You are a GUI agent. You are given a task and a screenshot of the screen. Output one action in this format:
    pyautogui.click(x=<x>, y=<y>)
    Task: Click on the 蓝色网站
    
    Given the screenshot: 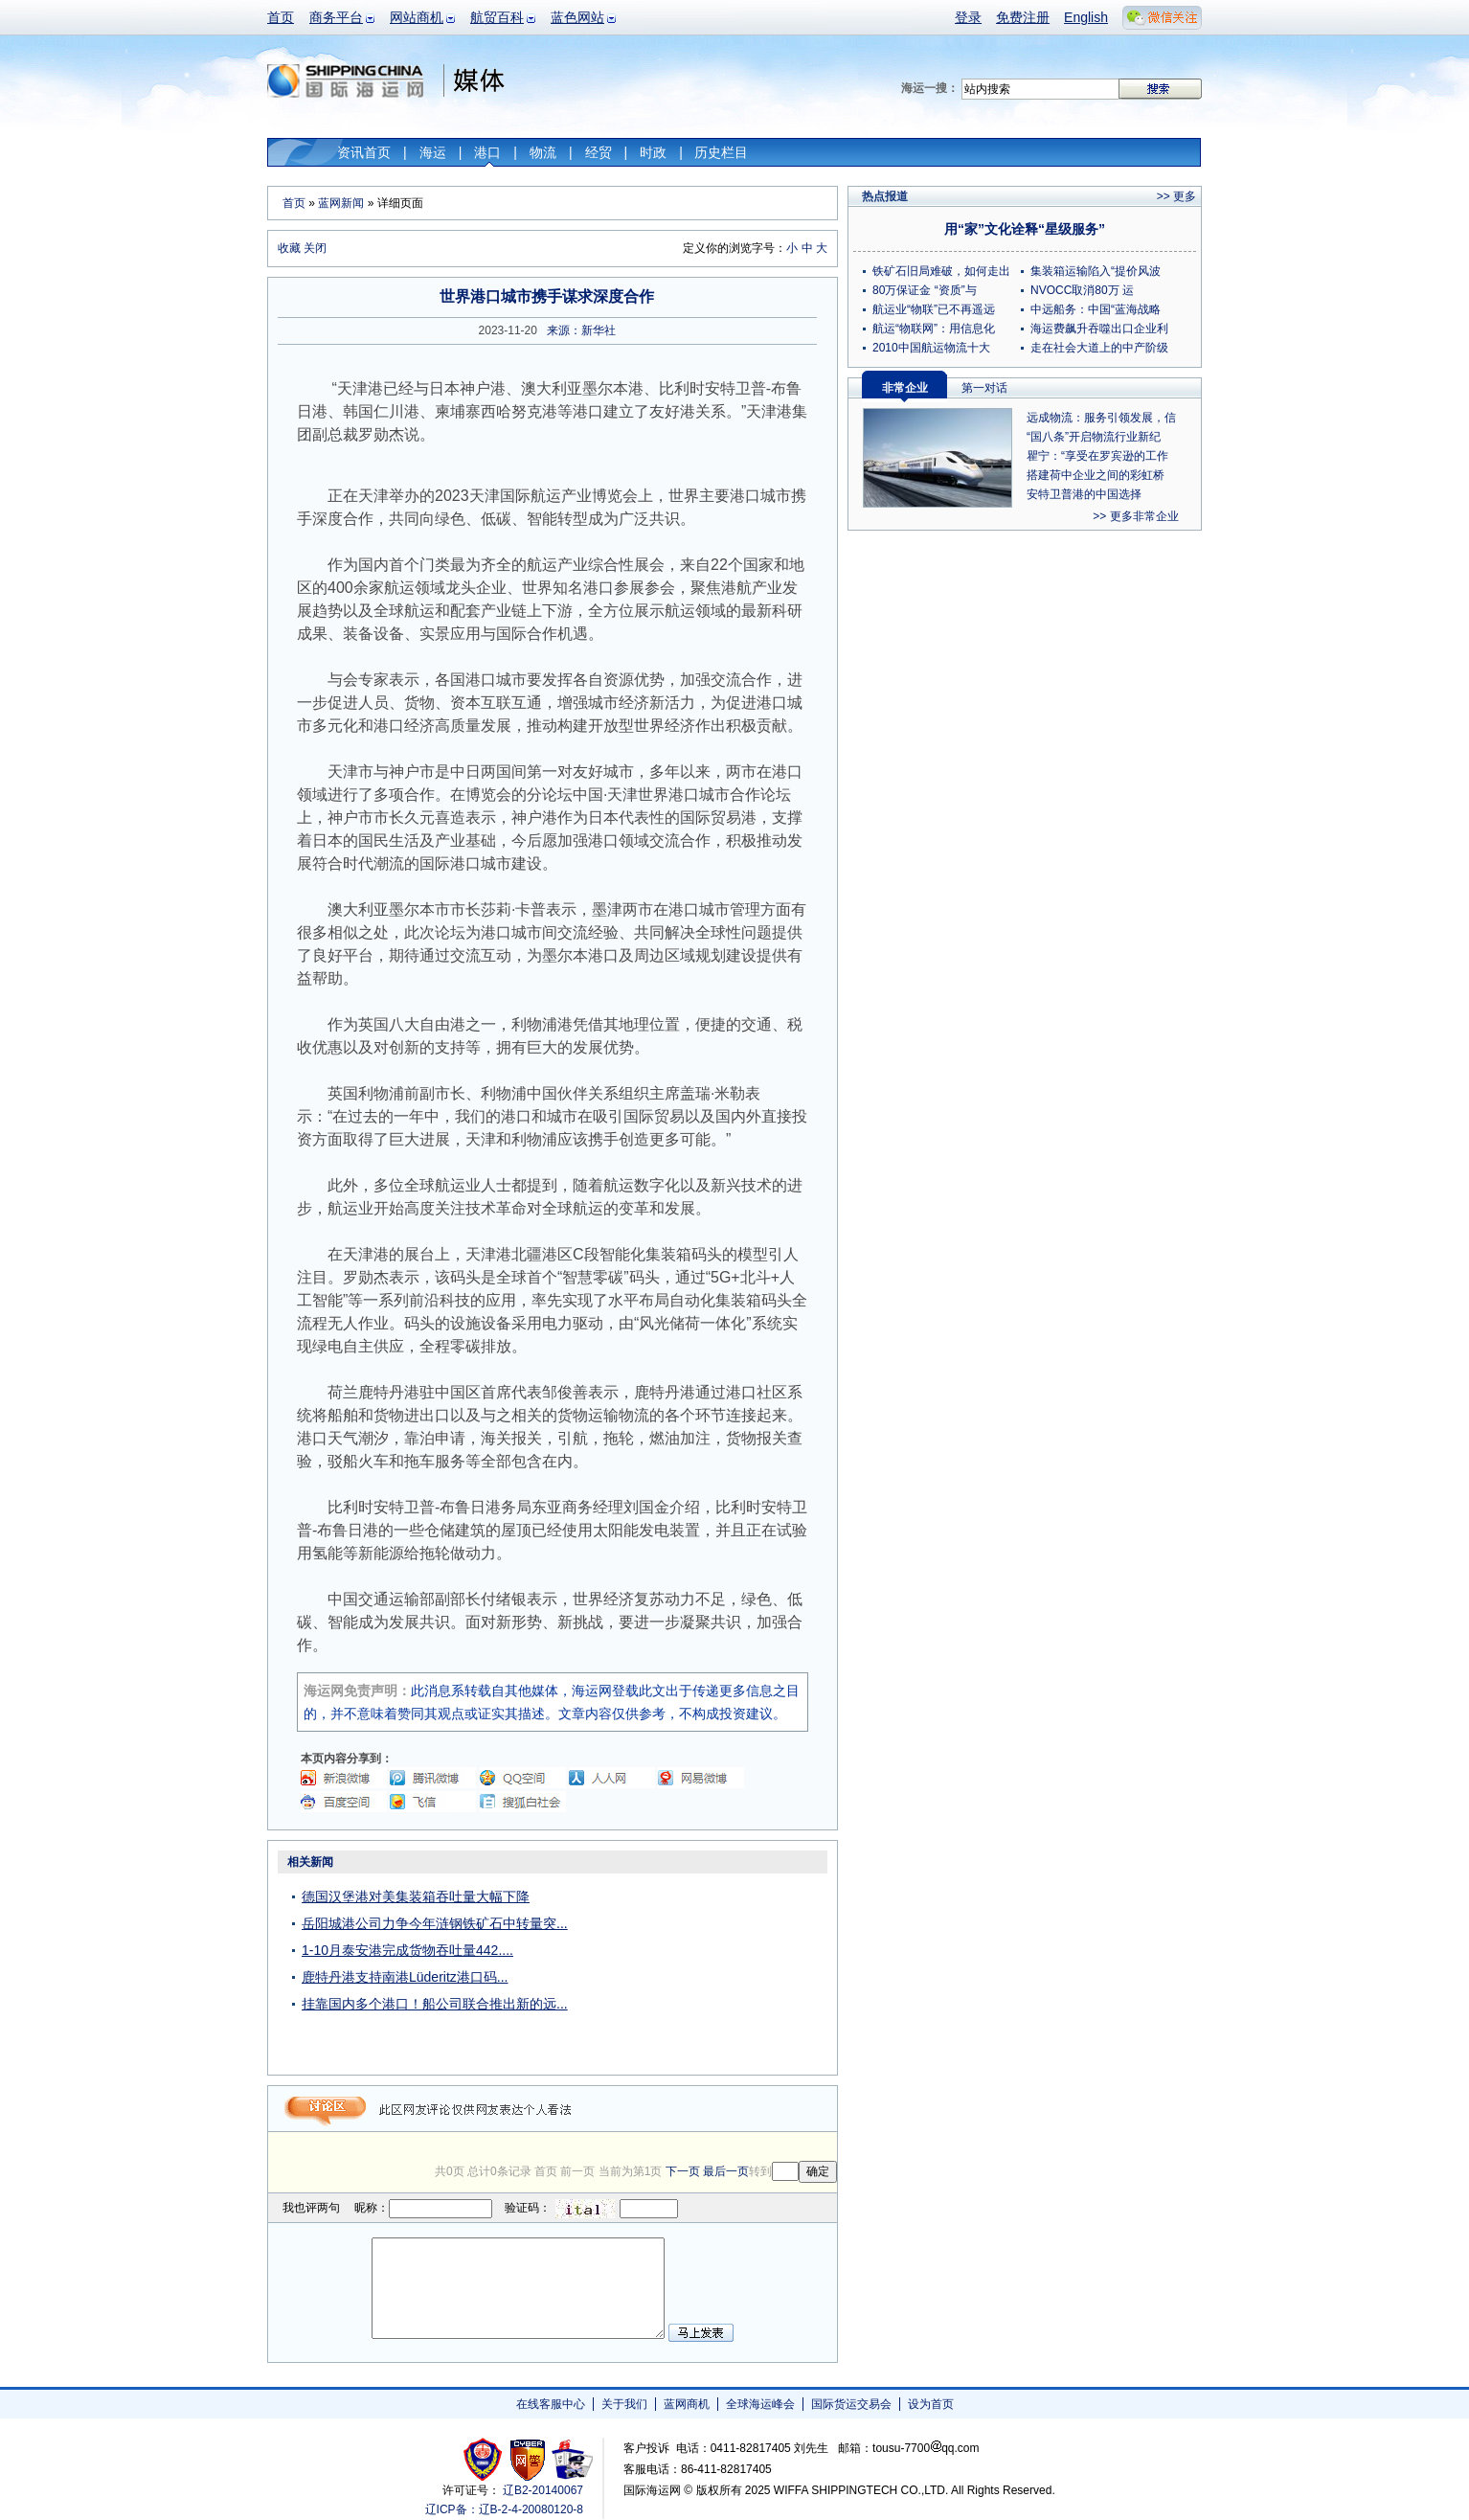 What is the action you would take?
    pyautogui.click(x=577, y=17)
    